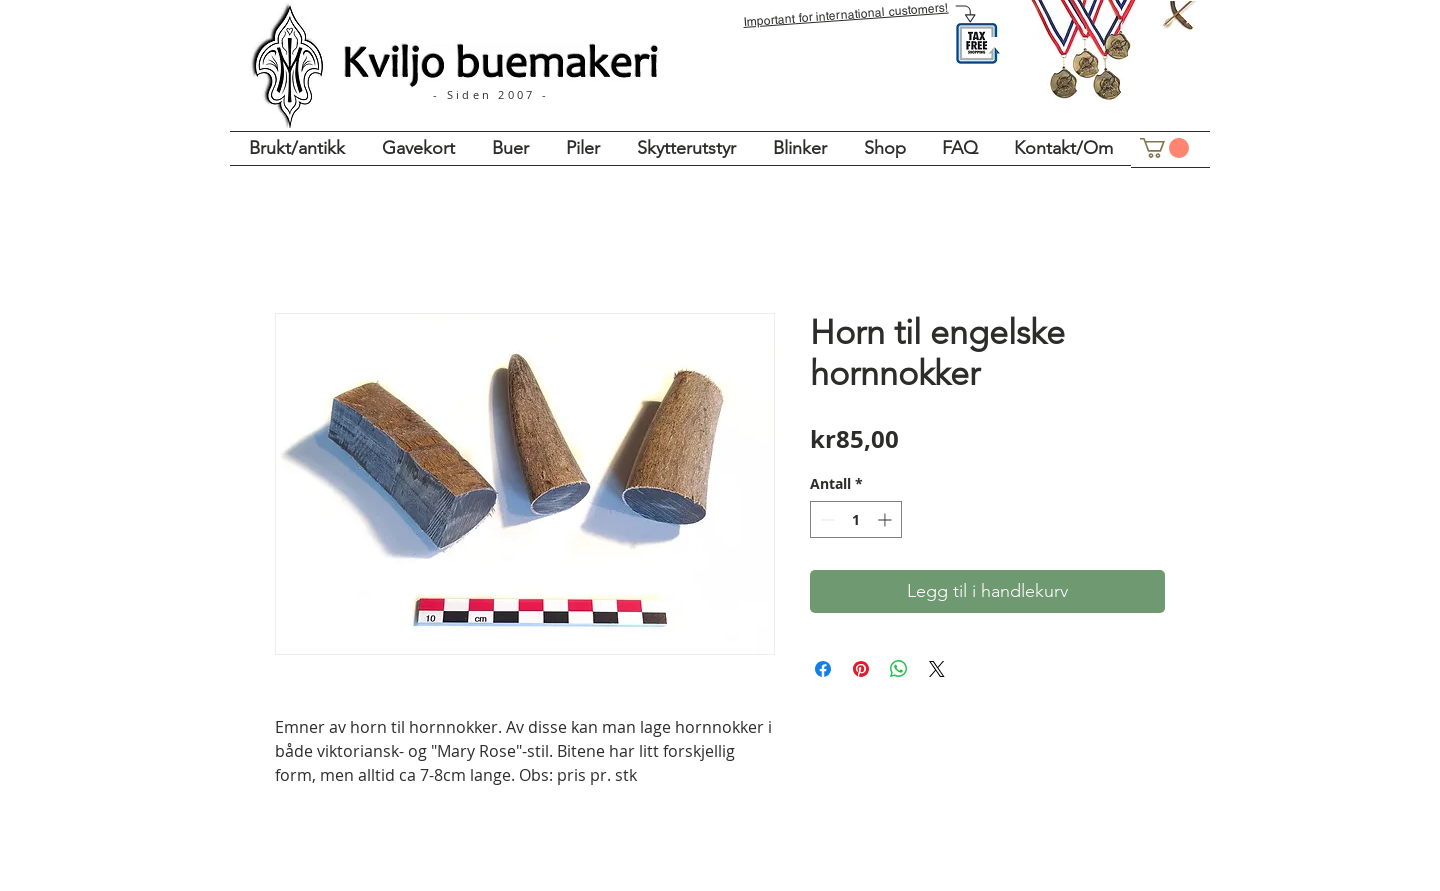 Image resolution: width=1440 pixels, height=891 pixels. Describe the element at coordinates (937, 669) in the screenshot. I see `[Share on X]` at that location.